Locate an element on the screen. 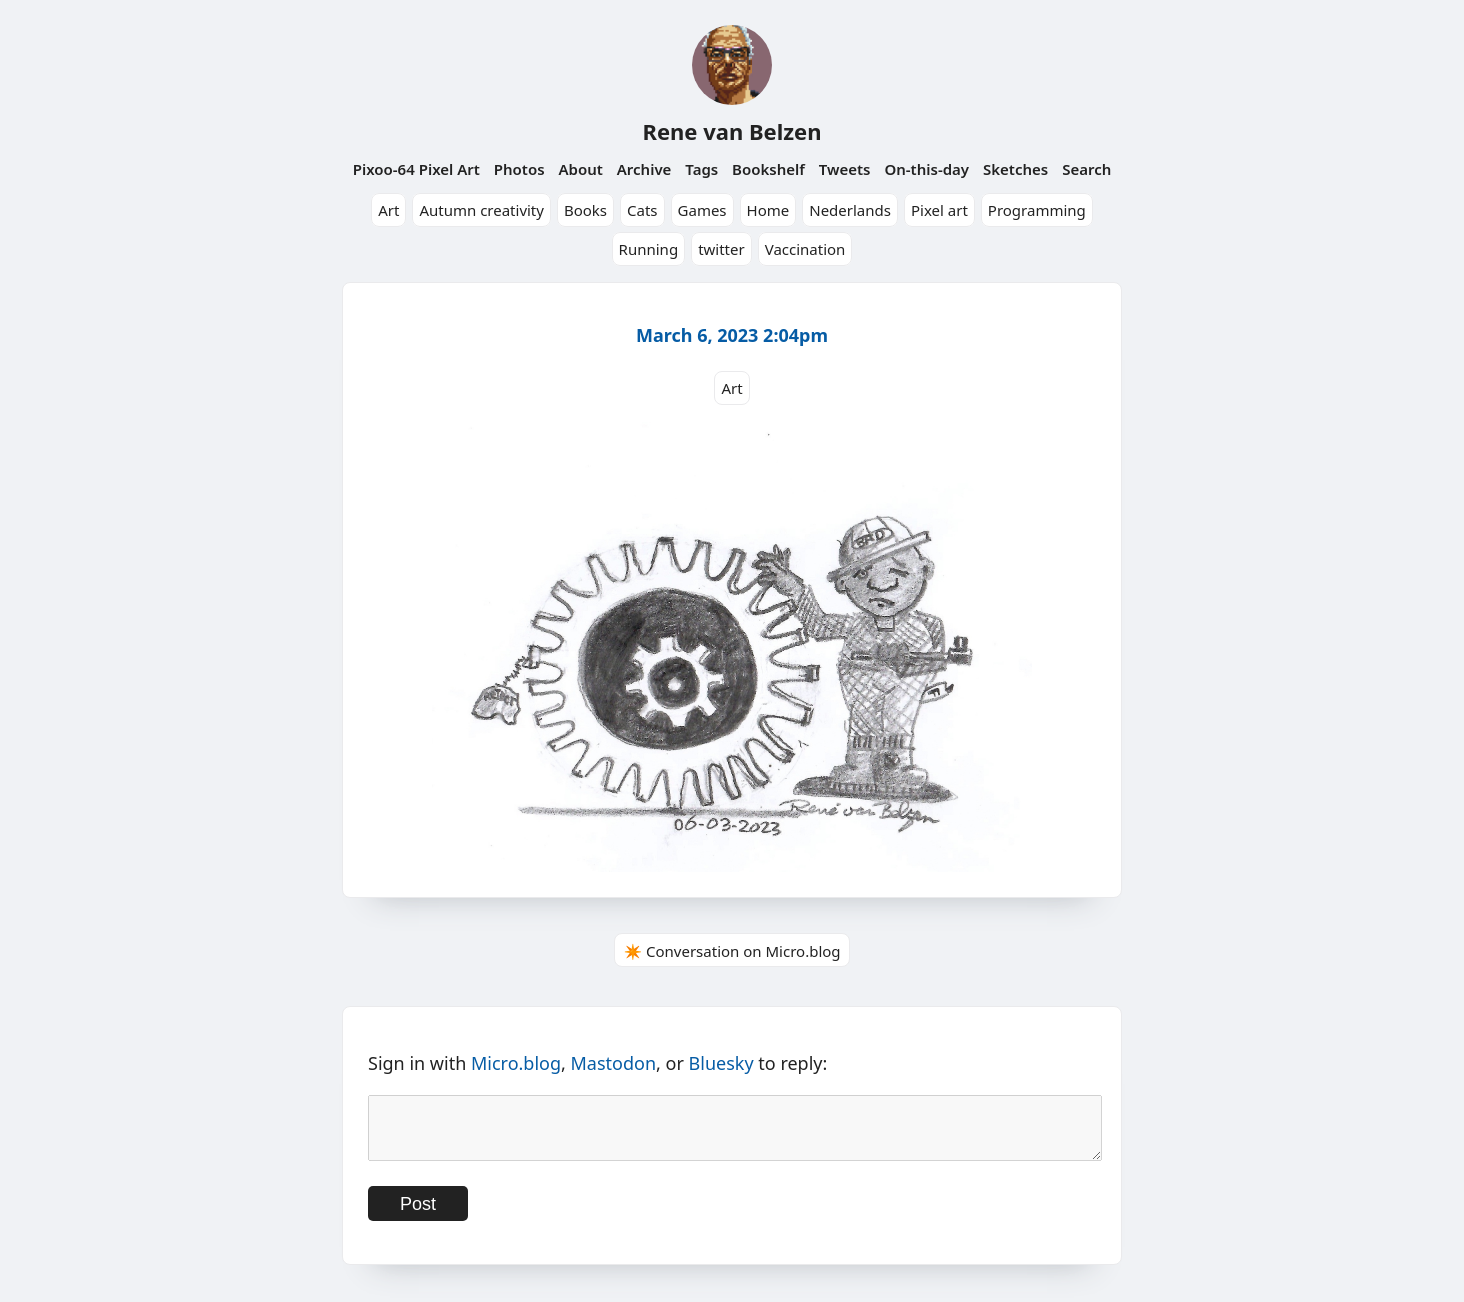 The width and height of the screenshot is (1464, 1302). twitter is located at coordinates (721, 249).